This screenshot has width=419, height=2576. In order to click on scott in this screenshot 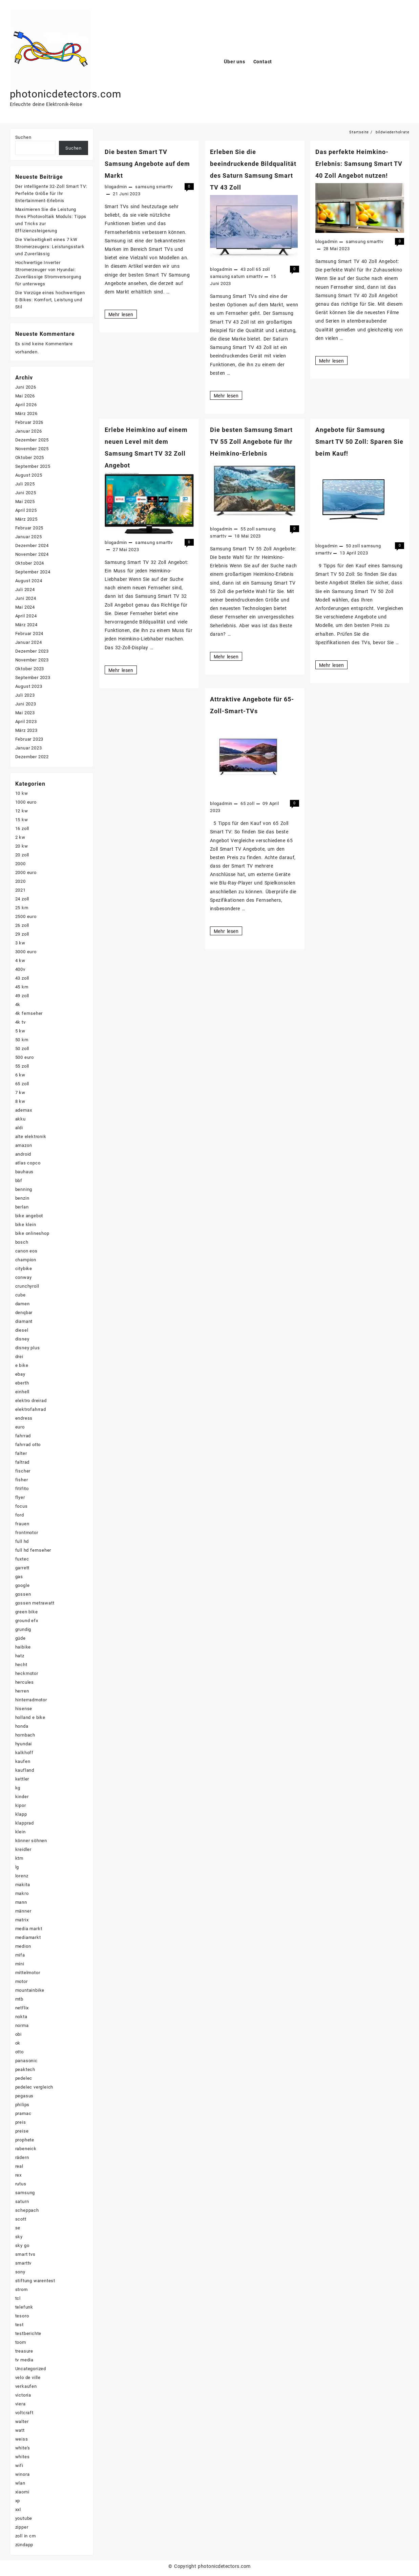, I will do `click(20, 2219)`.